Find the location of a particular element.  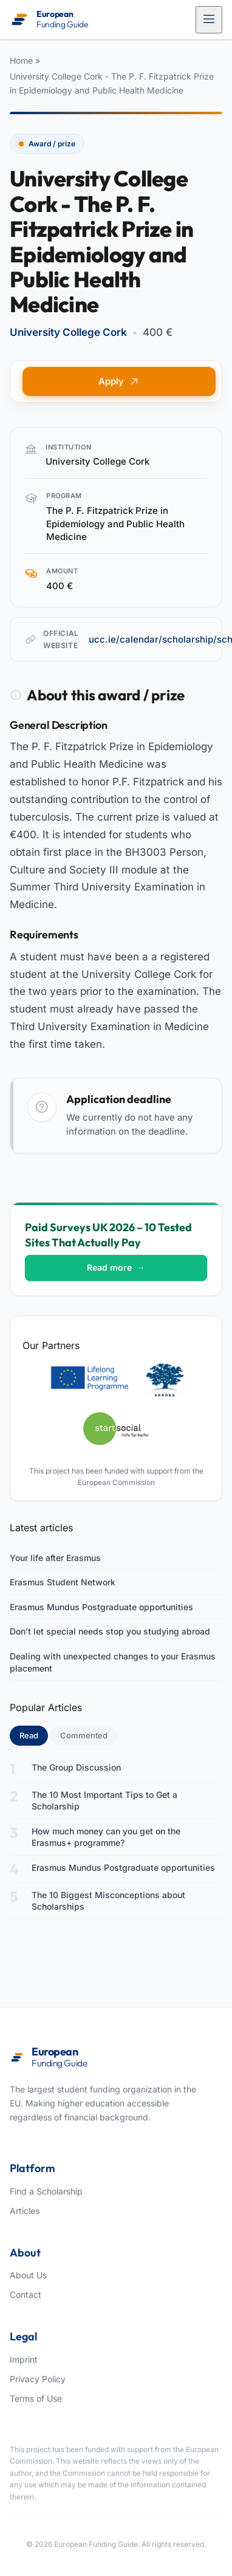

Read is located at coordinates (33, 1734).